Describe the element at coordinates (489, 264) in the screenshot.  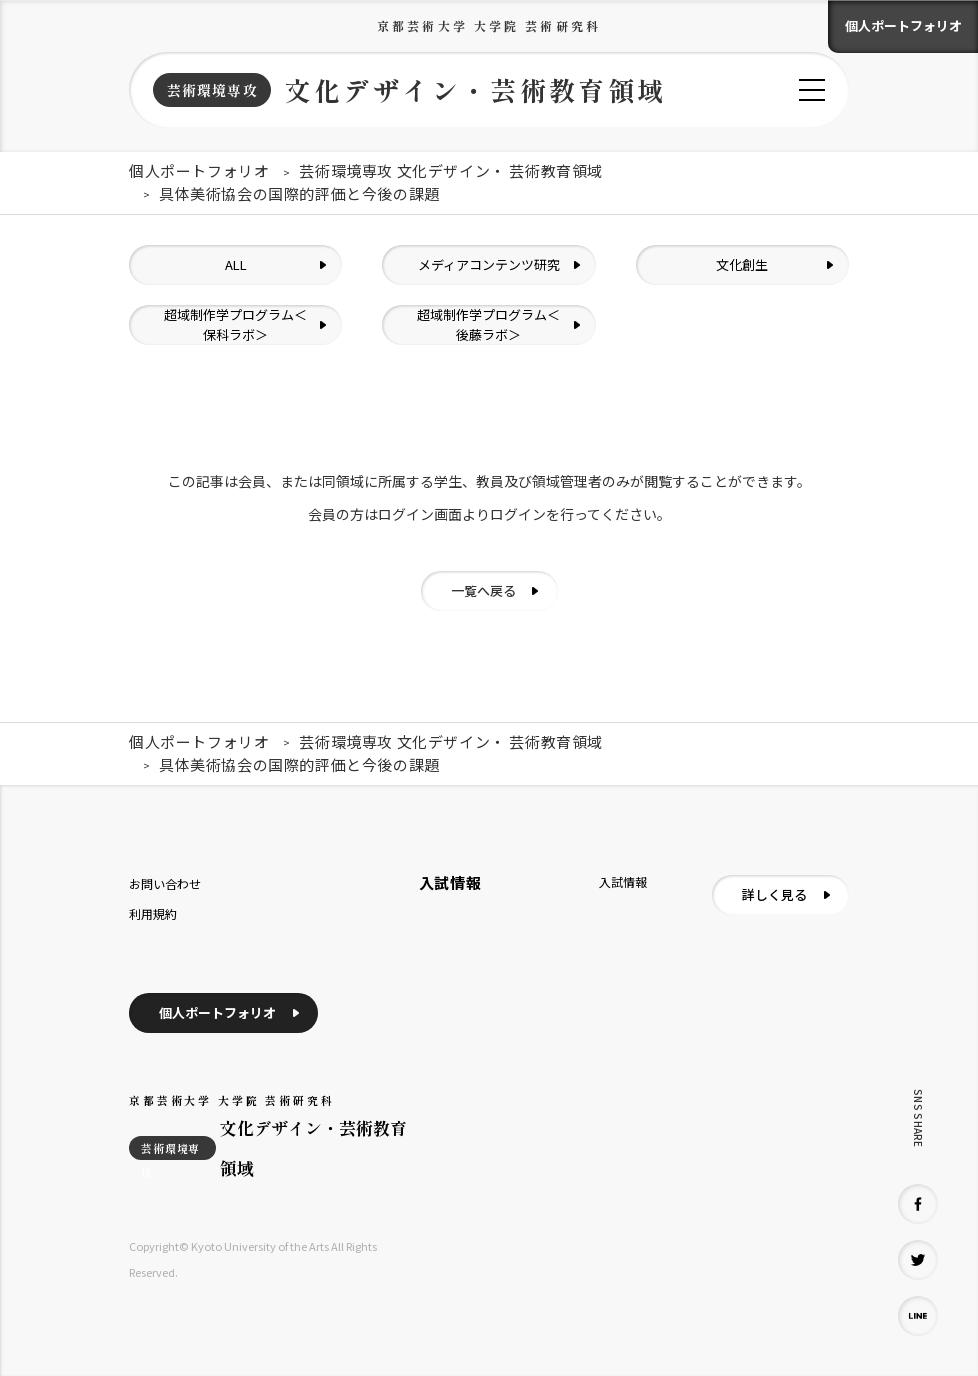
I see `メディアコンテンツ研究` at that location.